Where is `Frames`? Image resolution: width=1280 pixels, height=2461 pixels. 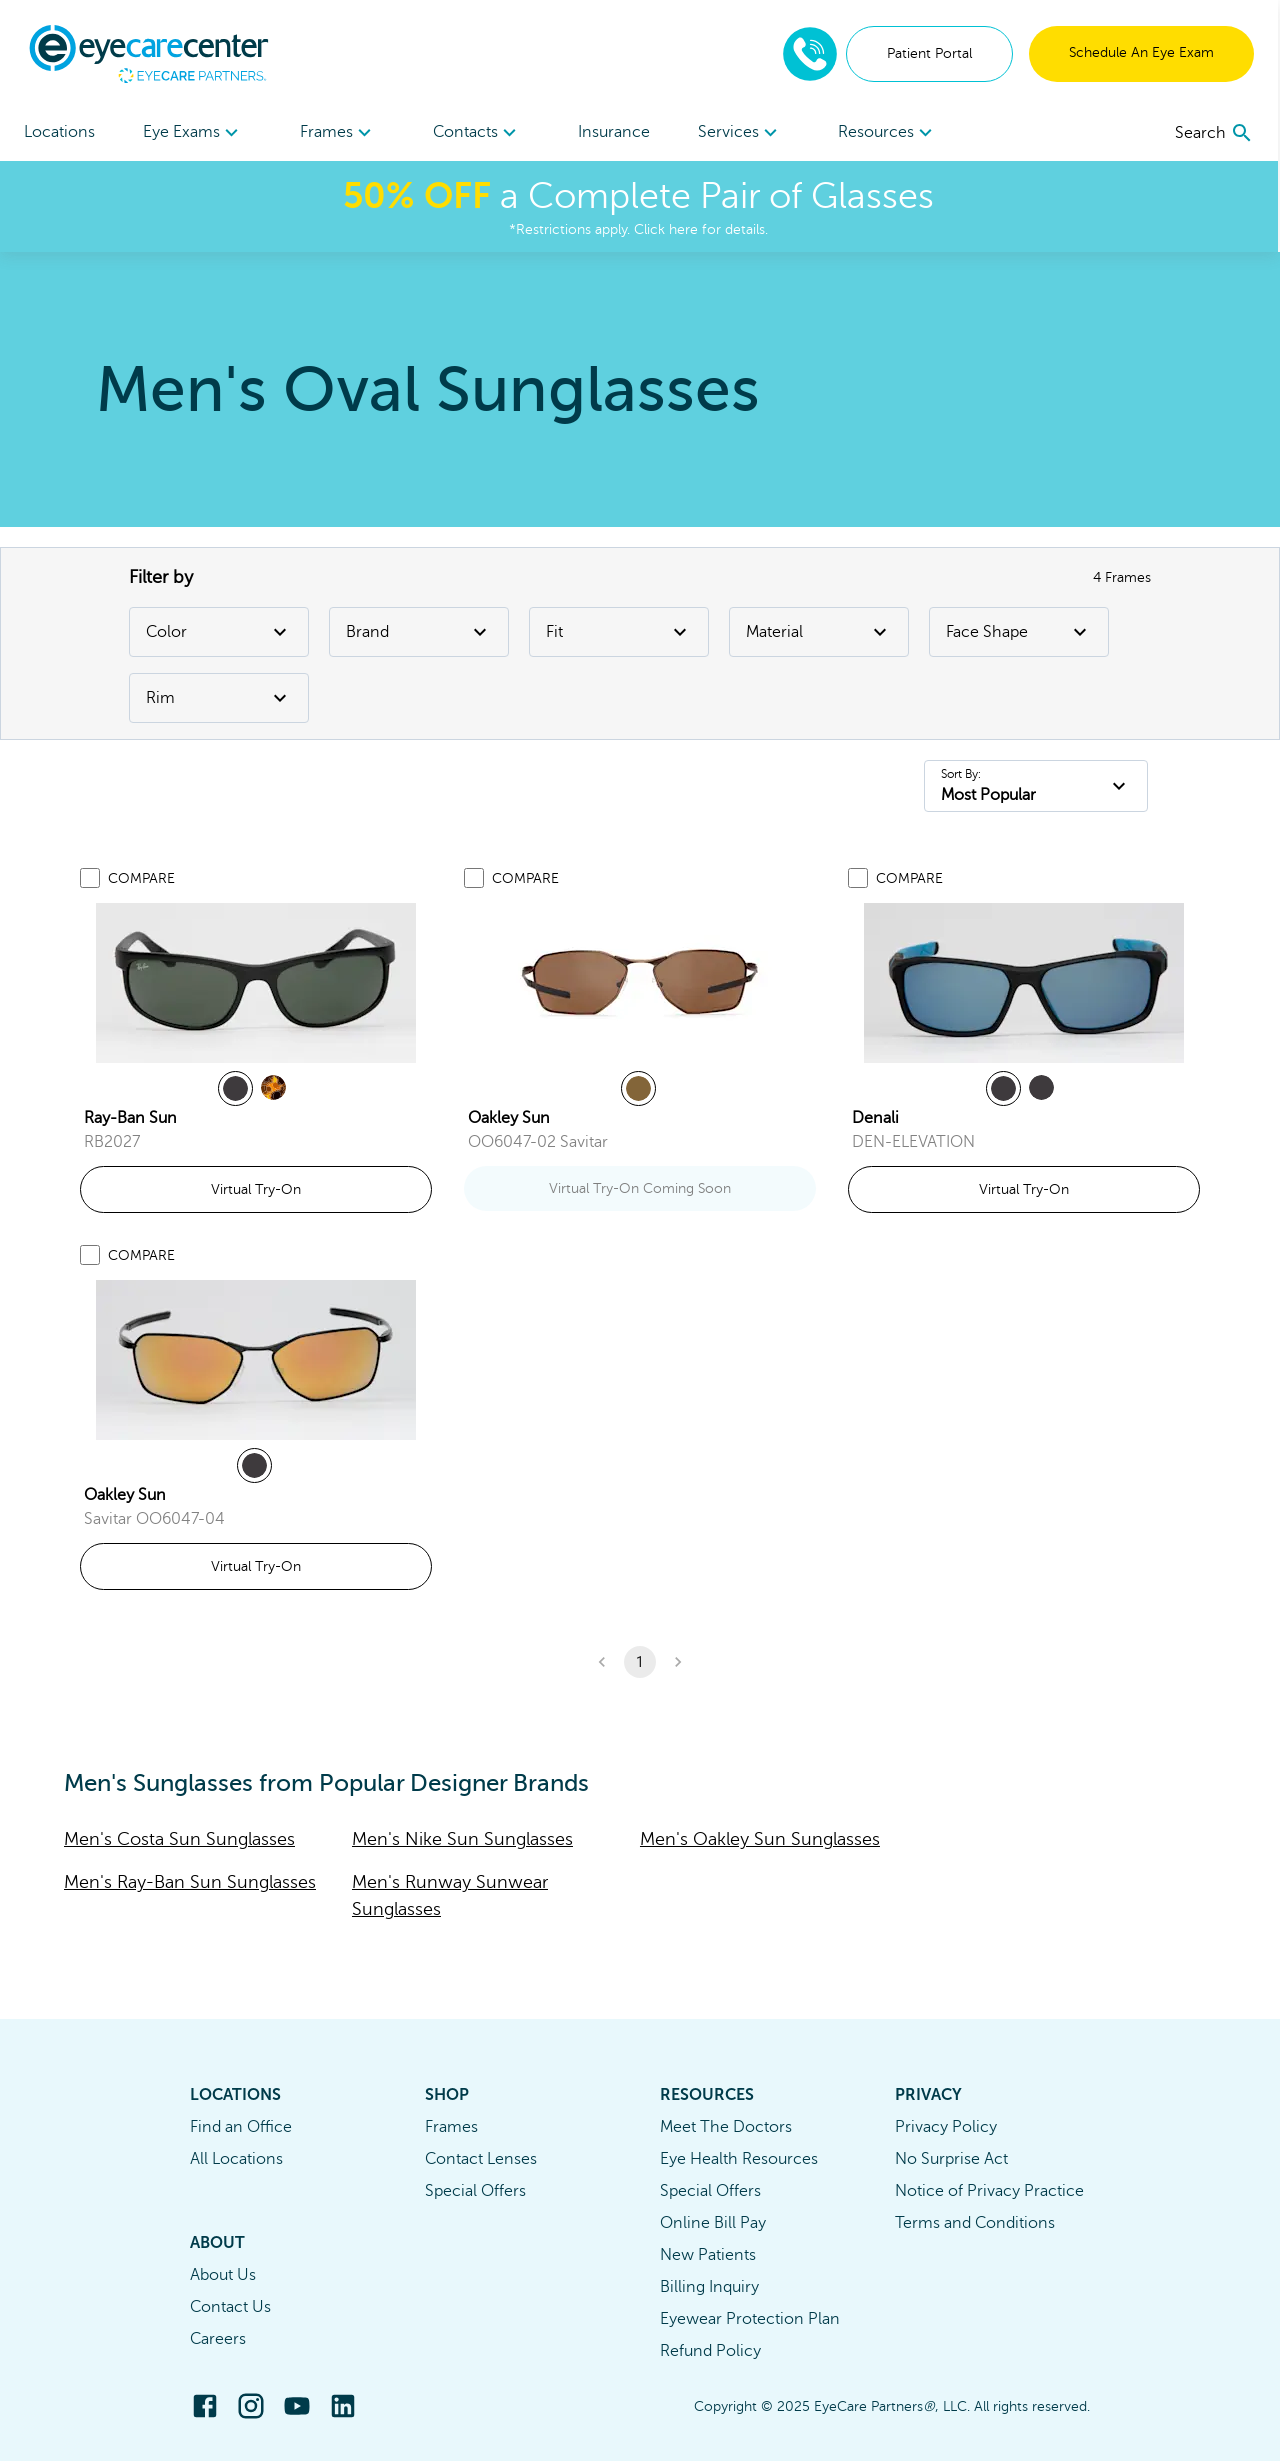
Frames is located at coordinates (451, 2127).